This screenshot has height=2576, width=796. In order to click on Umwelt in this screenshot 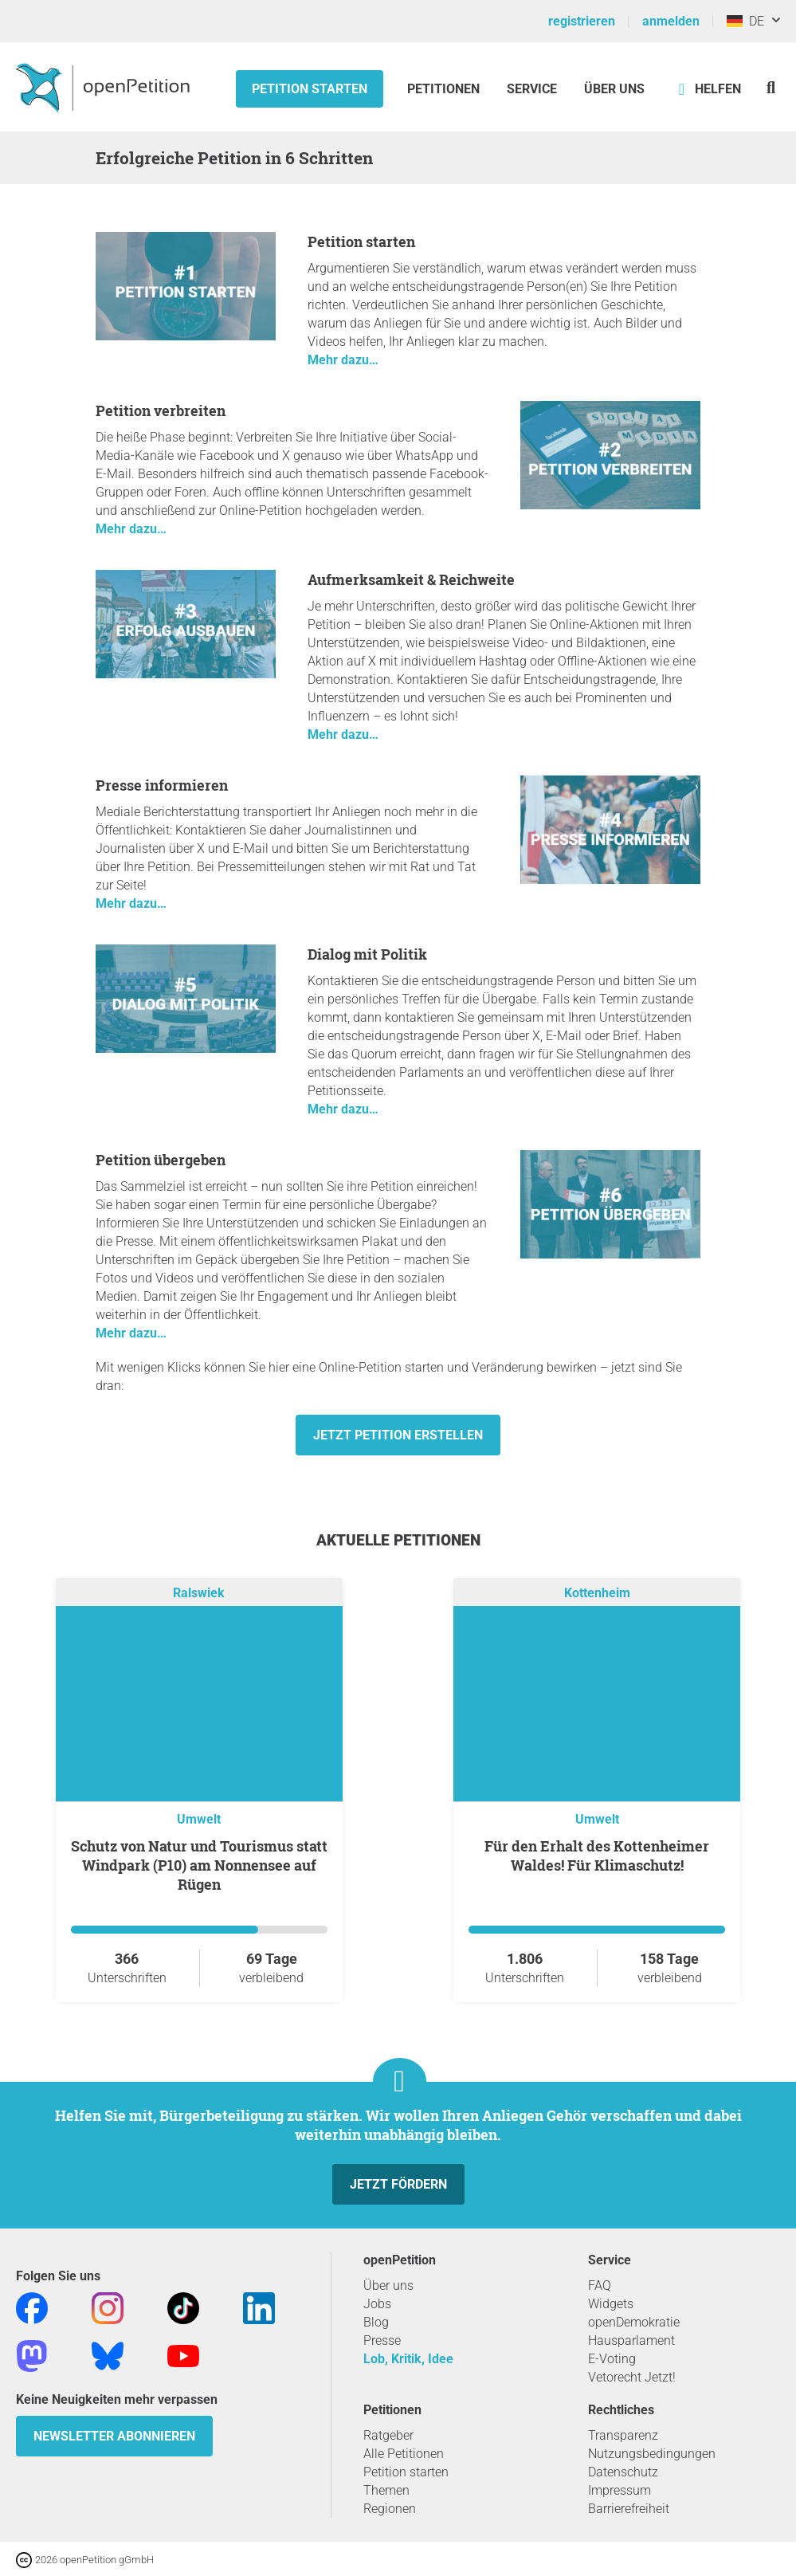, I will do `click(199, 1819)`.